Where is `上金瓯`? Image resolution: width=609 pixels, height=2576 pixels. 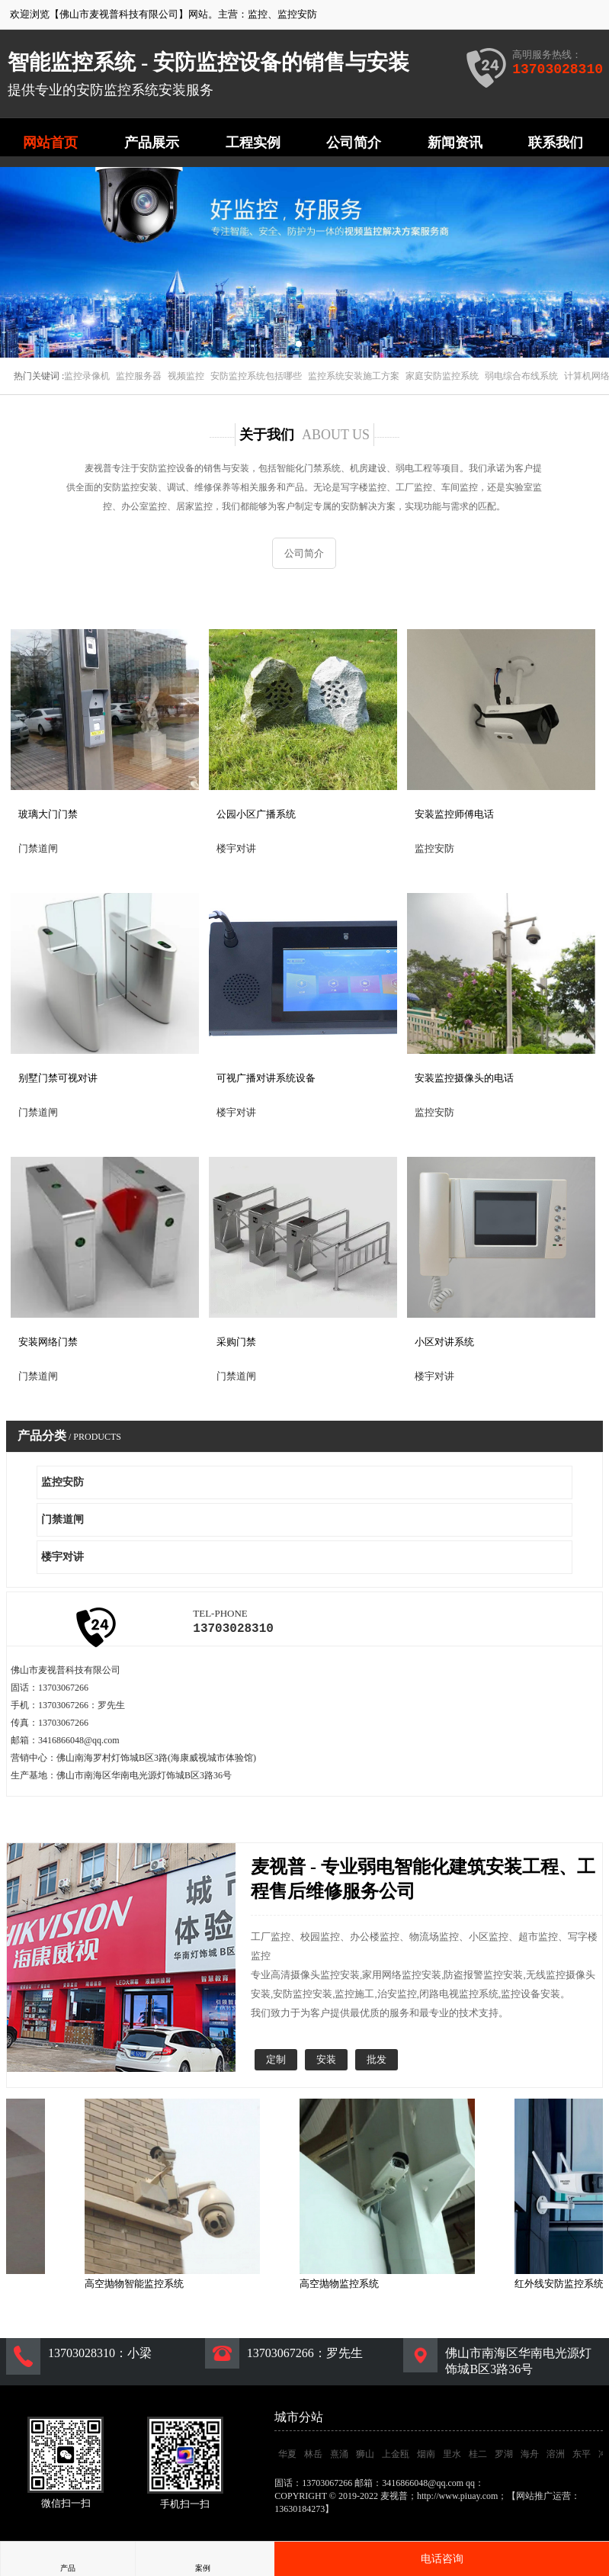 上金瓯 is located at coordinates (395, 2457).